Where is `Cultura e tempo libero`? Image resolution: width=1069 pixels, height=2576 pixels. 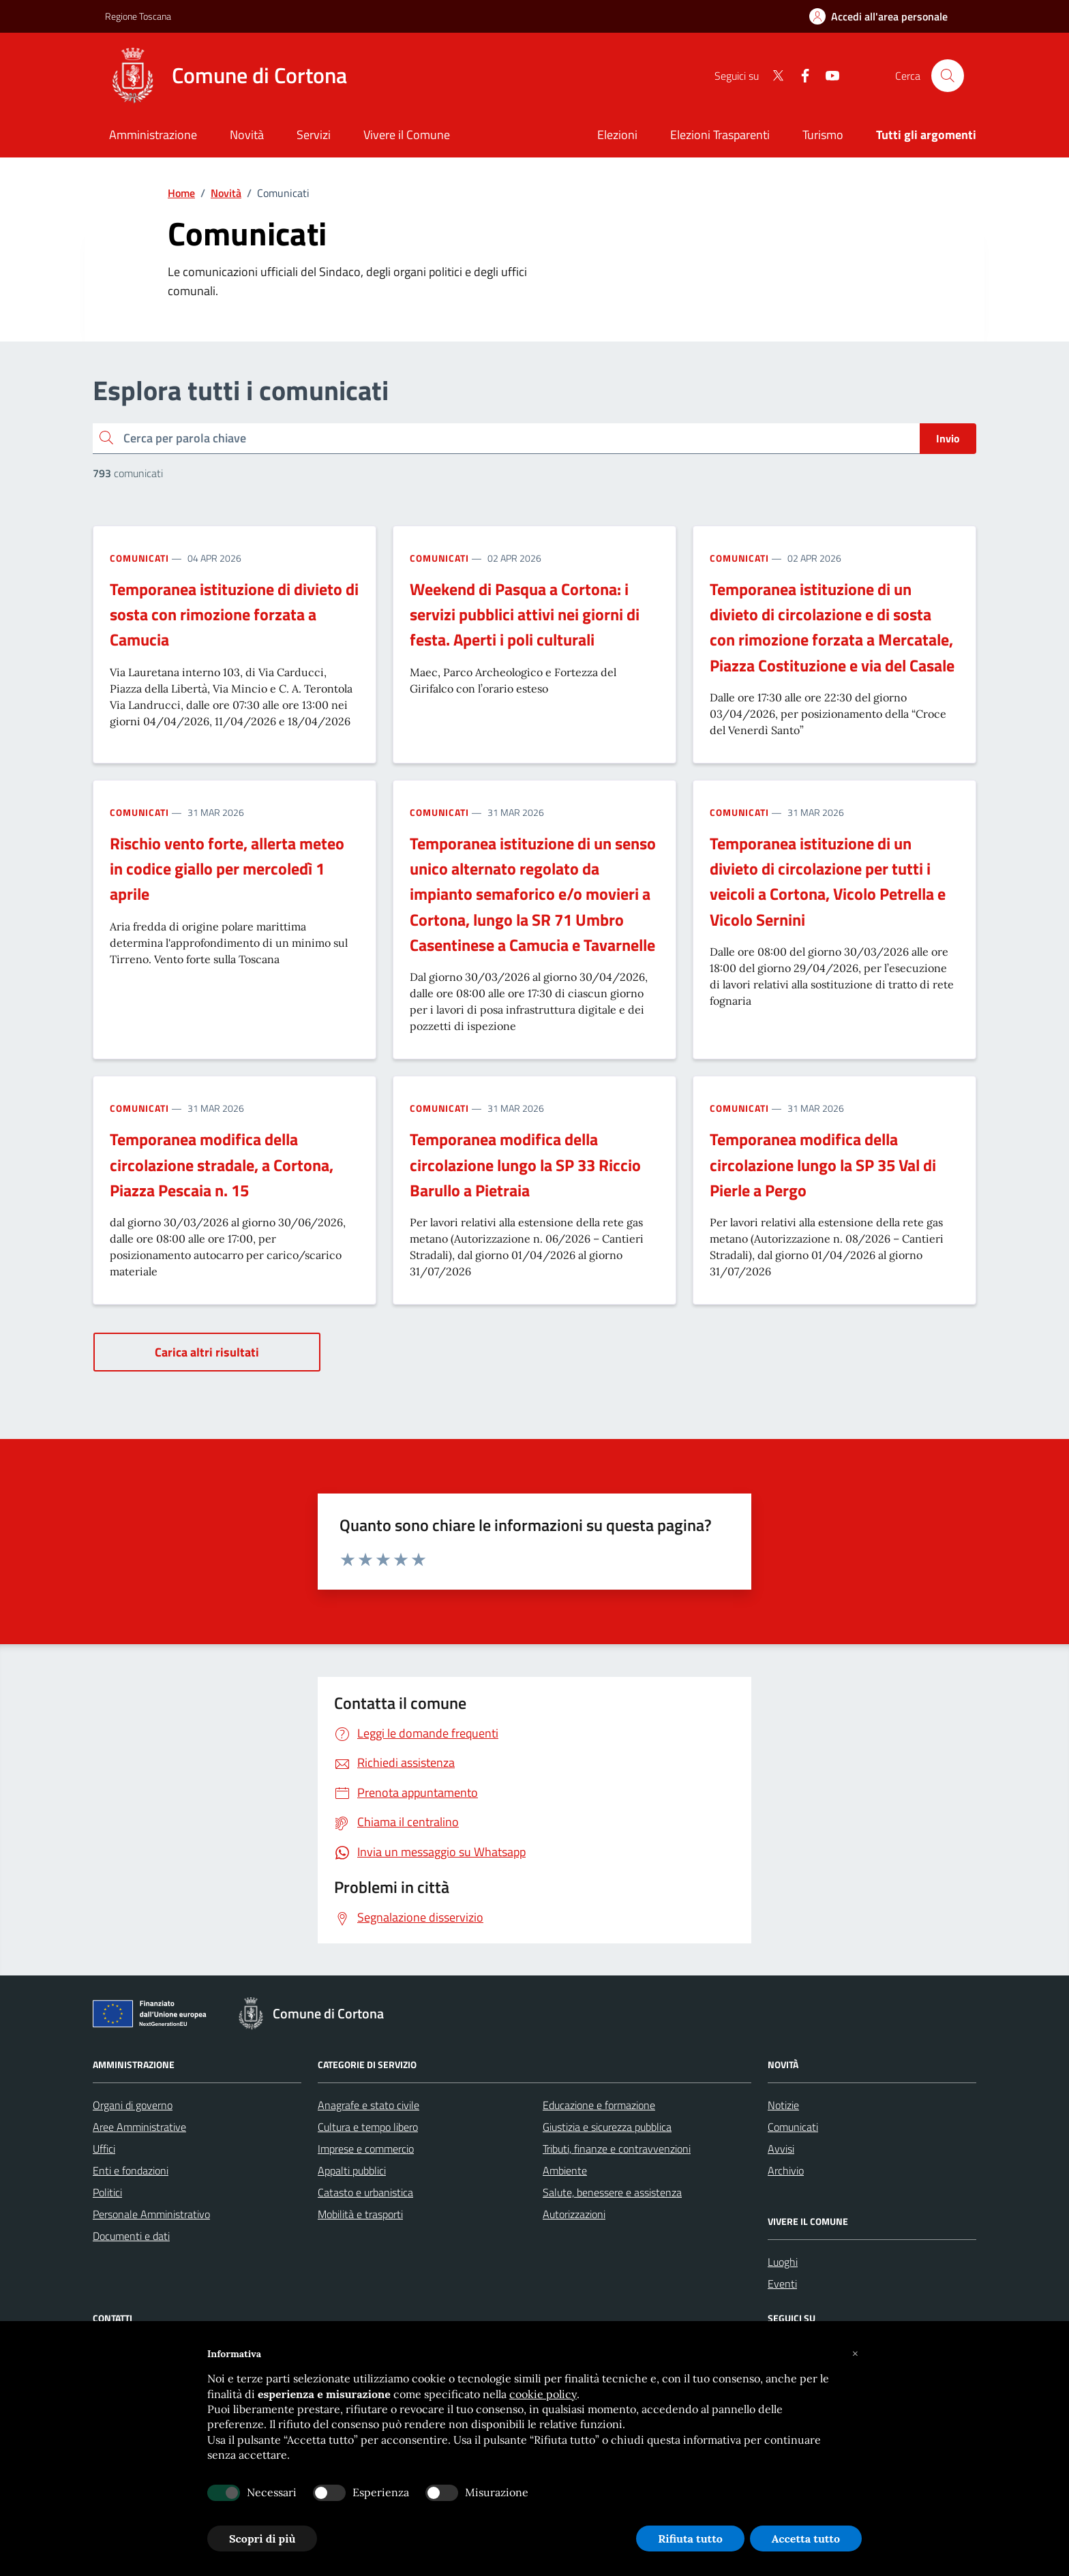
Cultura e tempo libero is located at coordinates (368, 2127).